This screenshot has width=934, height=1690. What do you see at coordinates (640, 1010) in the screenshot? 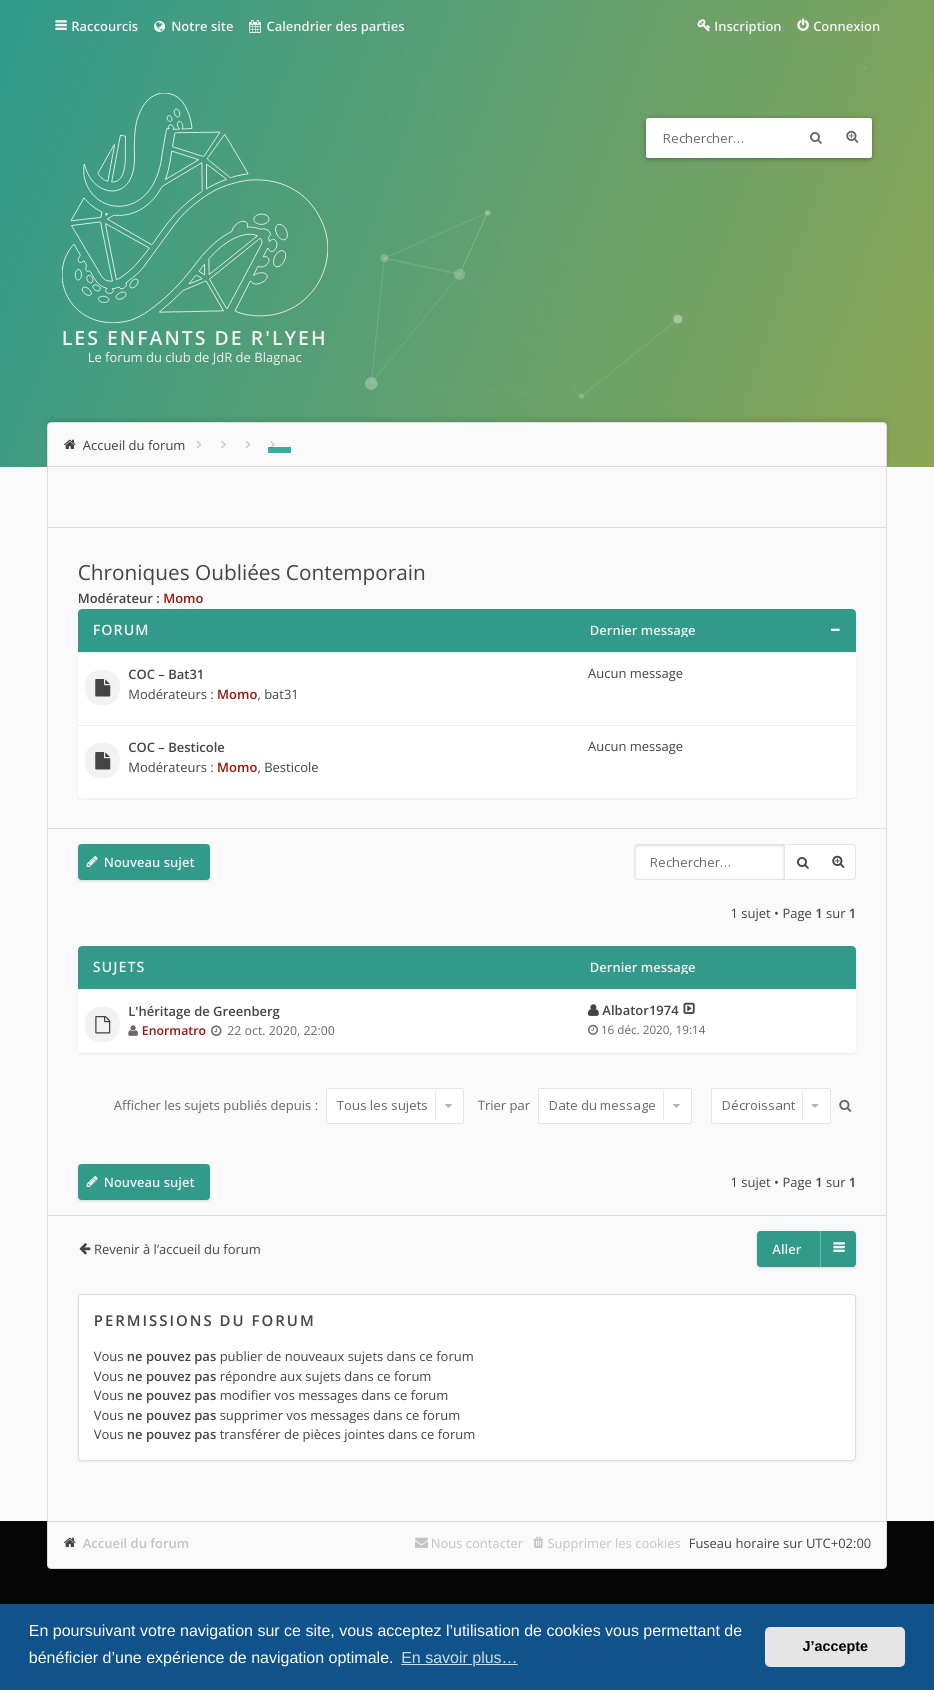
I see `Albator1974` at bounding box center [640, 1010].